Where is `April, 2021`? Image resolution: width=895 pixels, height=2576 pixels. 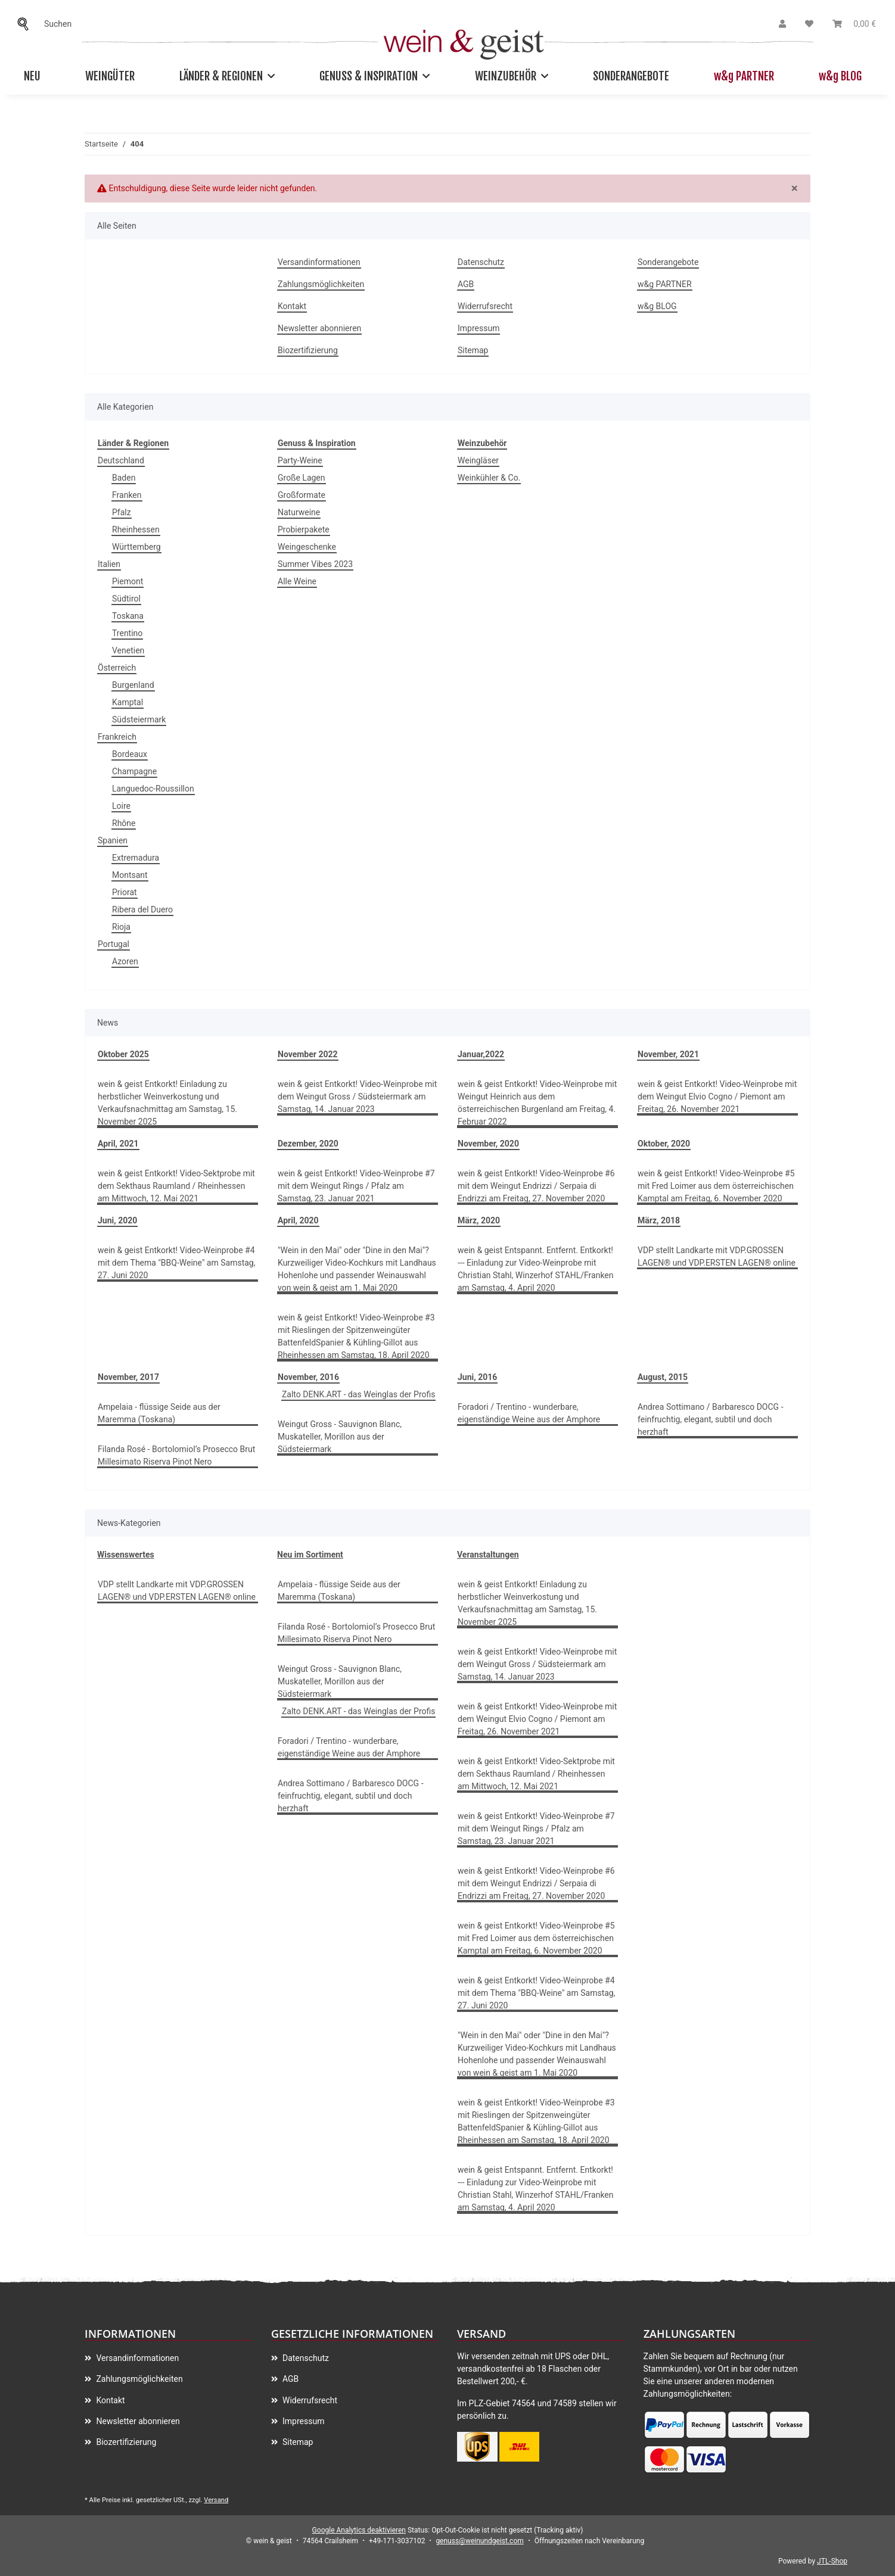 April, 2021 is located at coordinates (118, 1143).